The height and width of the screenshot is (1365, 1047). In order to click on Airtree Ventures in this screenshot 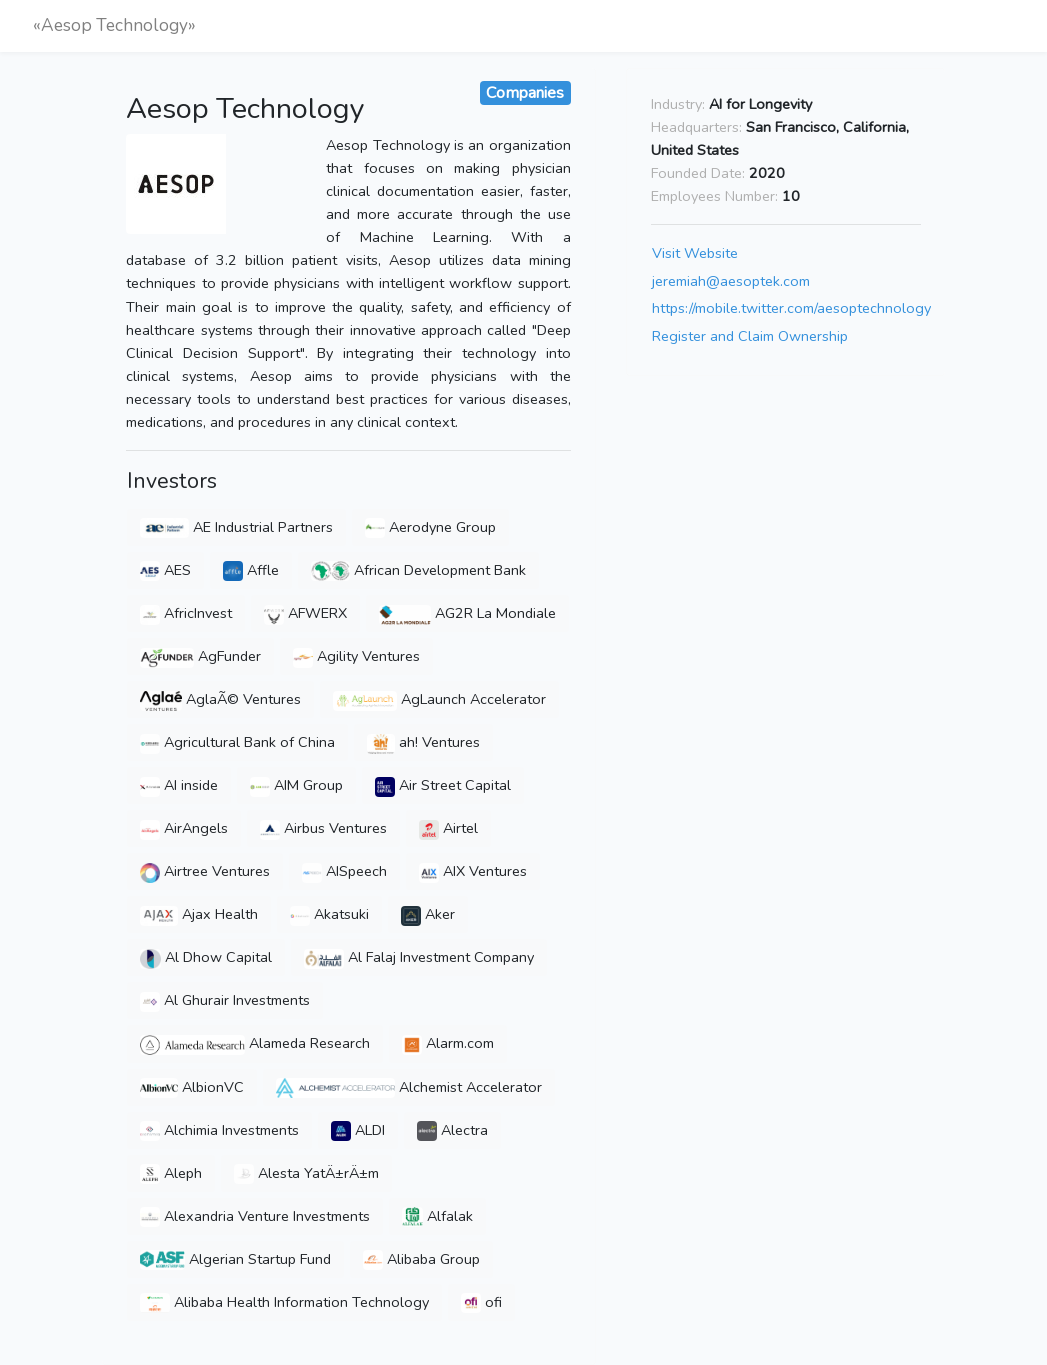, I will do `click(205, 871)`.